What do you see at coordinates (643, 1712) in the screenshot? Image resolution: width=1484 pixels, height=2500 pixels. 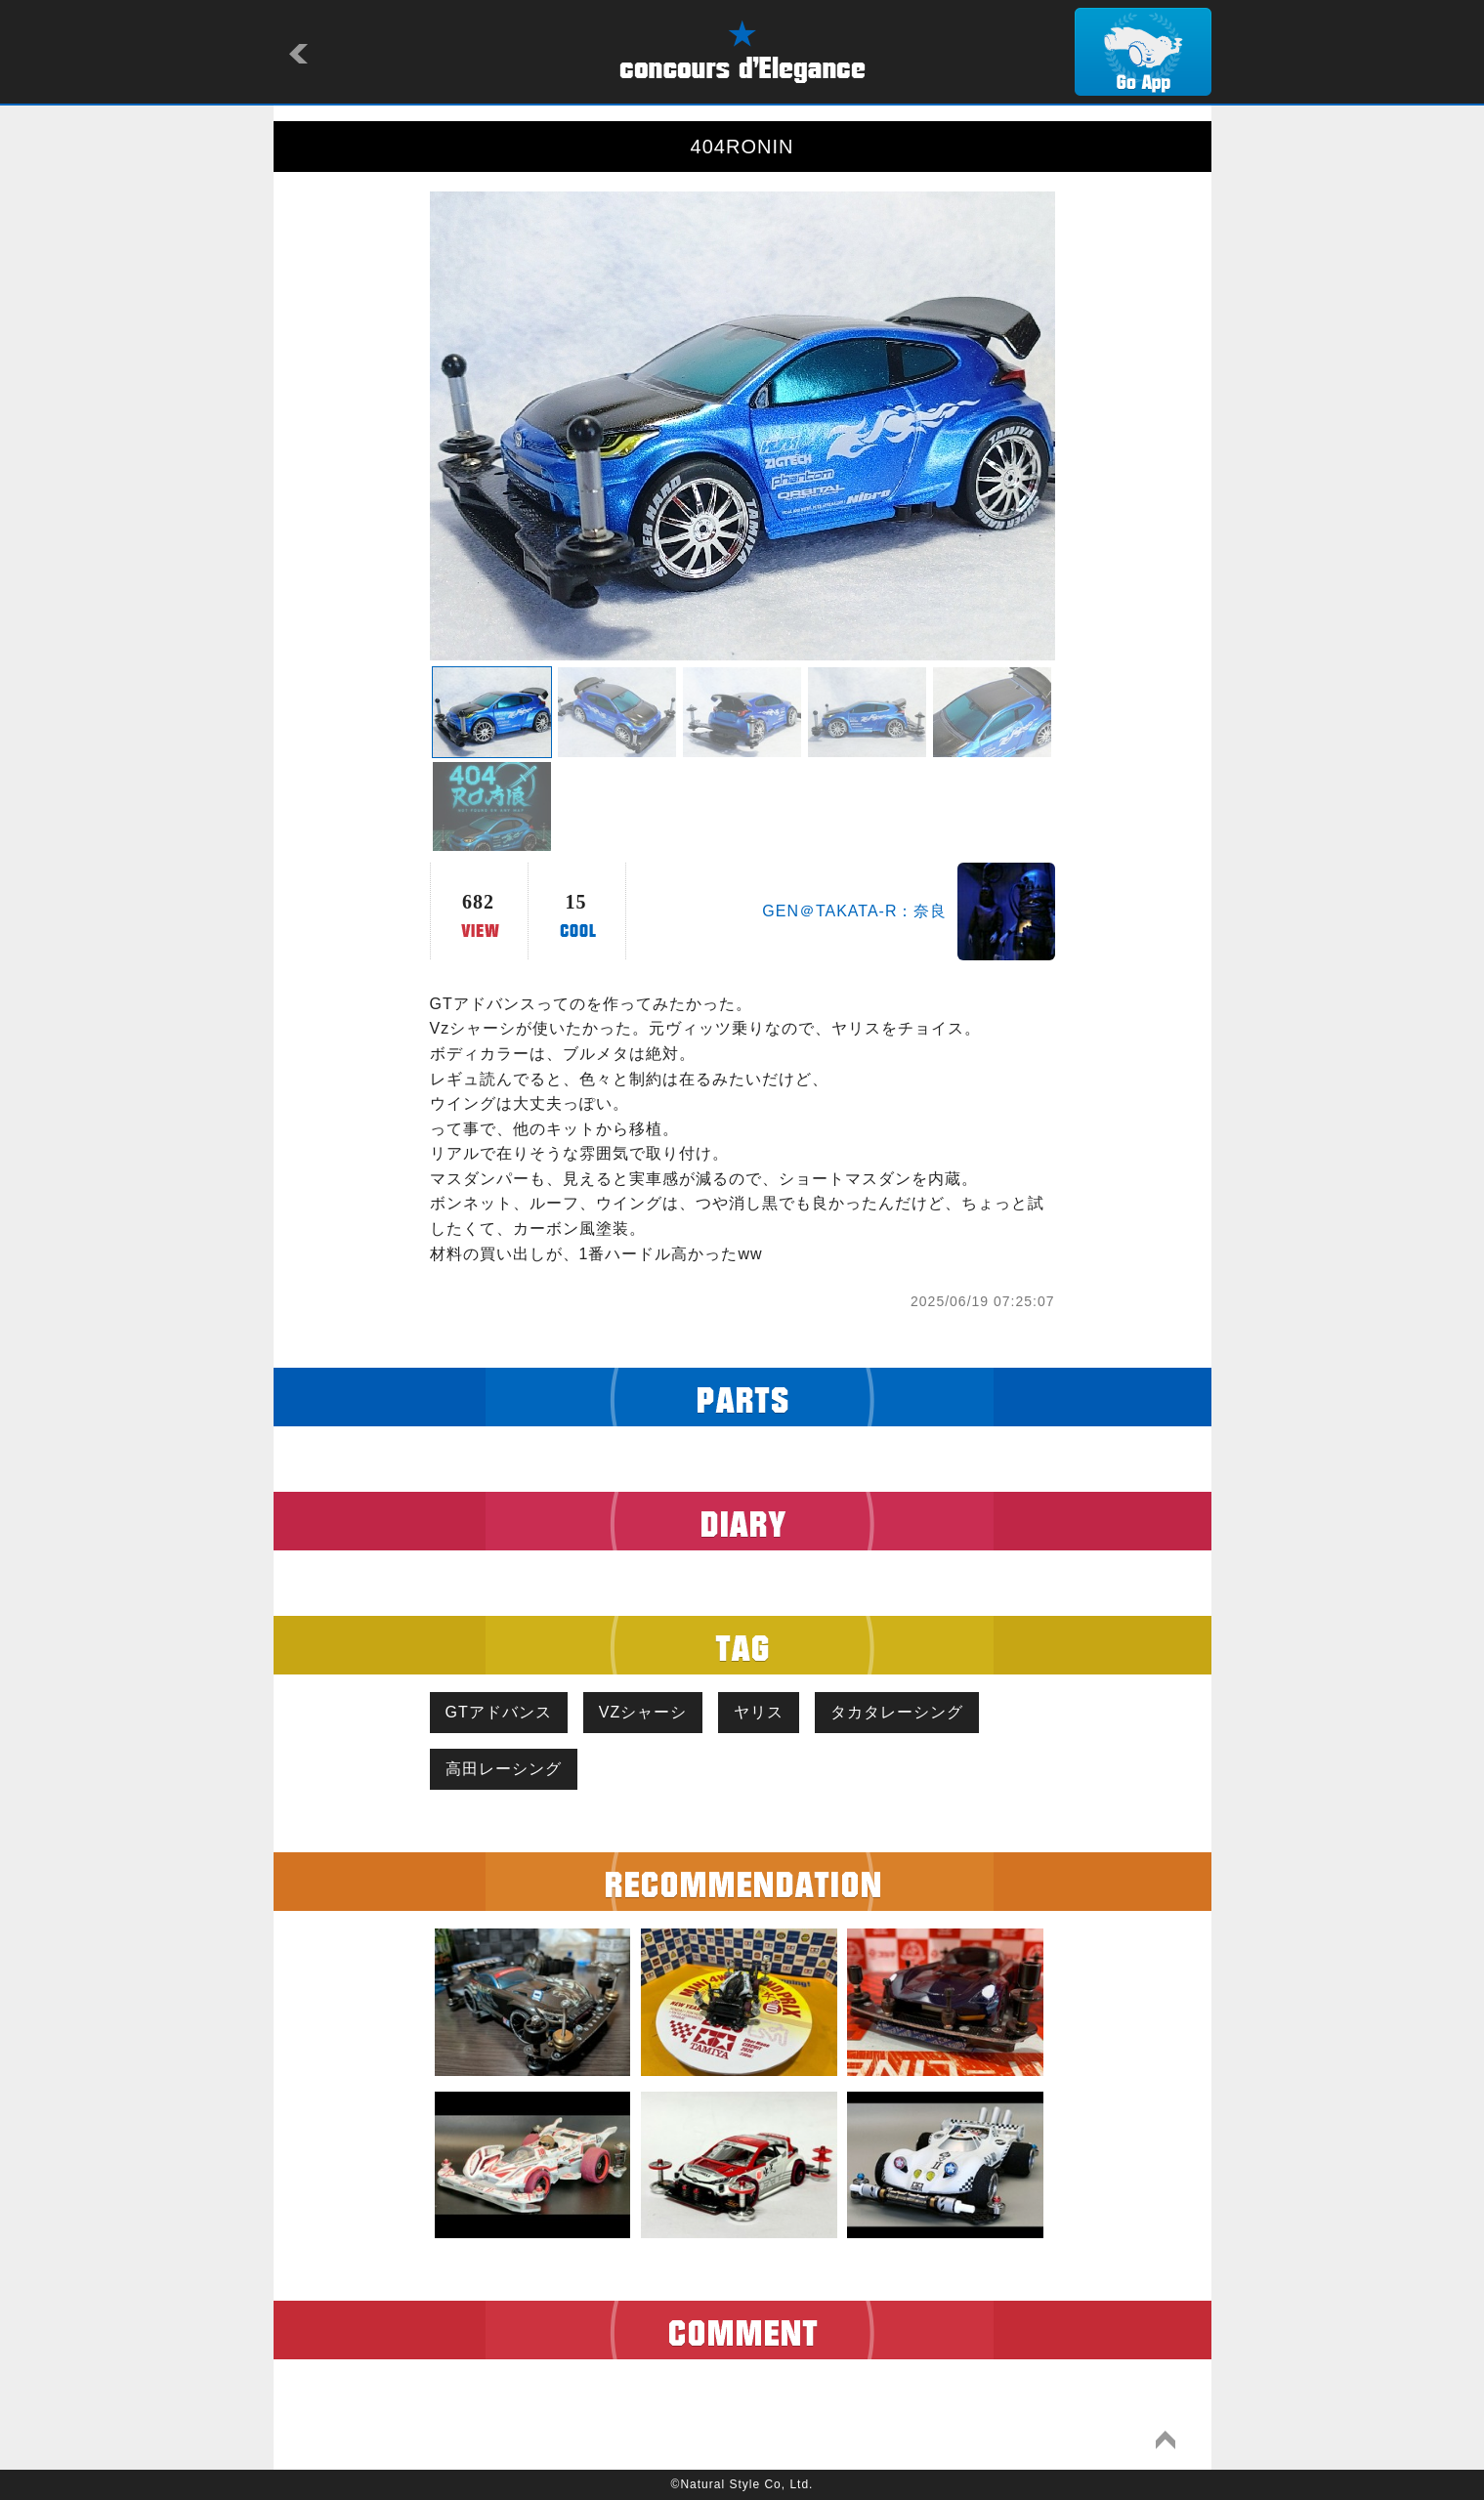 I see `VZシャーシ` at bounding box center [643, 1712].